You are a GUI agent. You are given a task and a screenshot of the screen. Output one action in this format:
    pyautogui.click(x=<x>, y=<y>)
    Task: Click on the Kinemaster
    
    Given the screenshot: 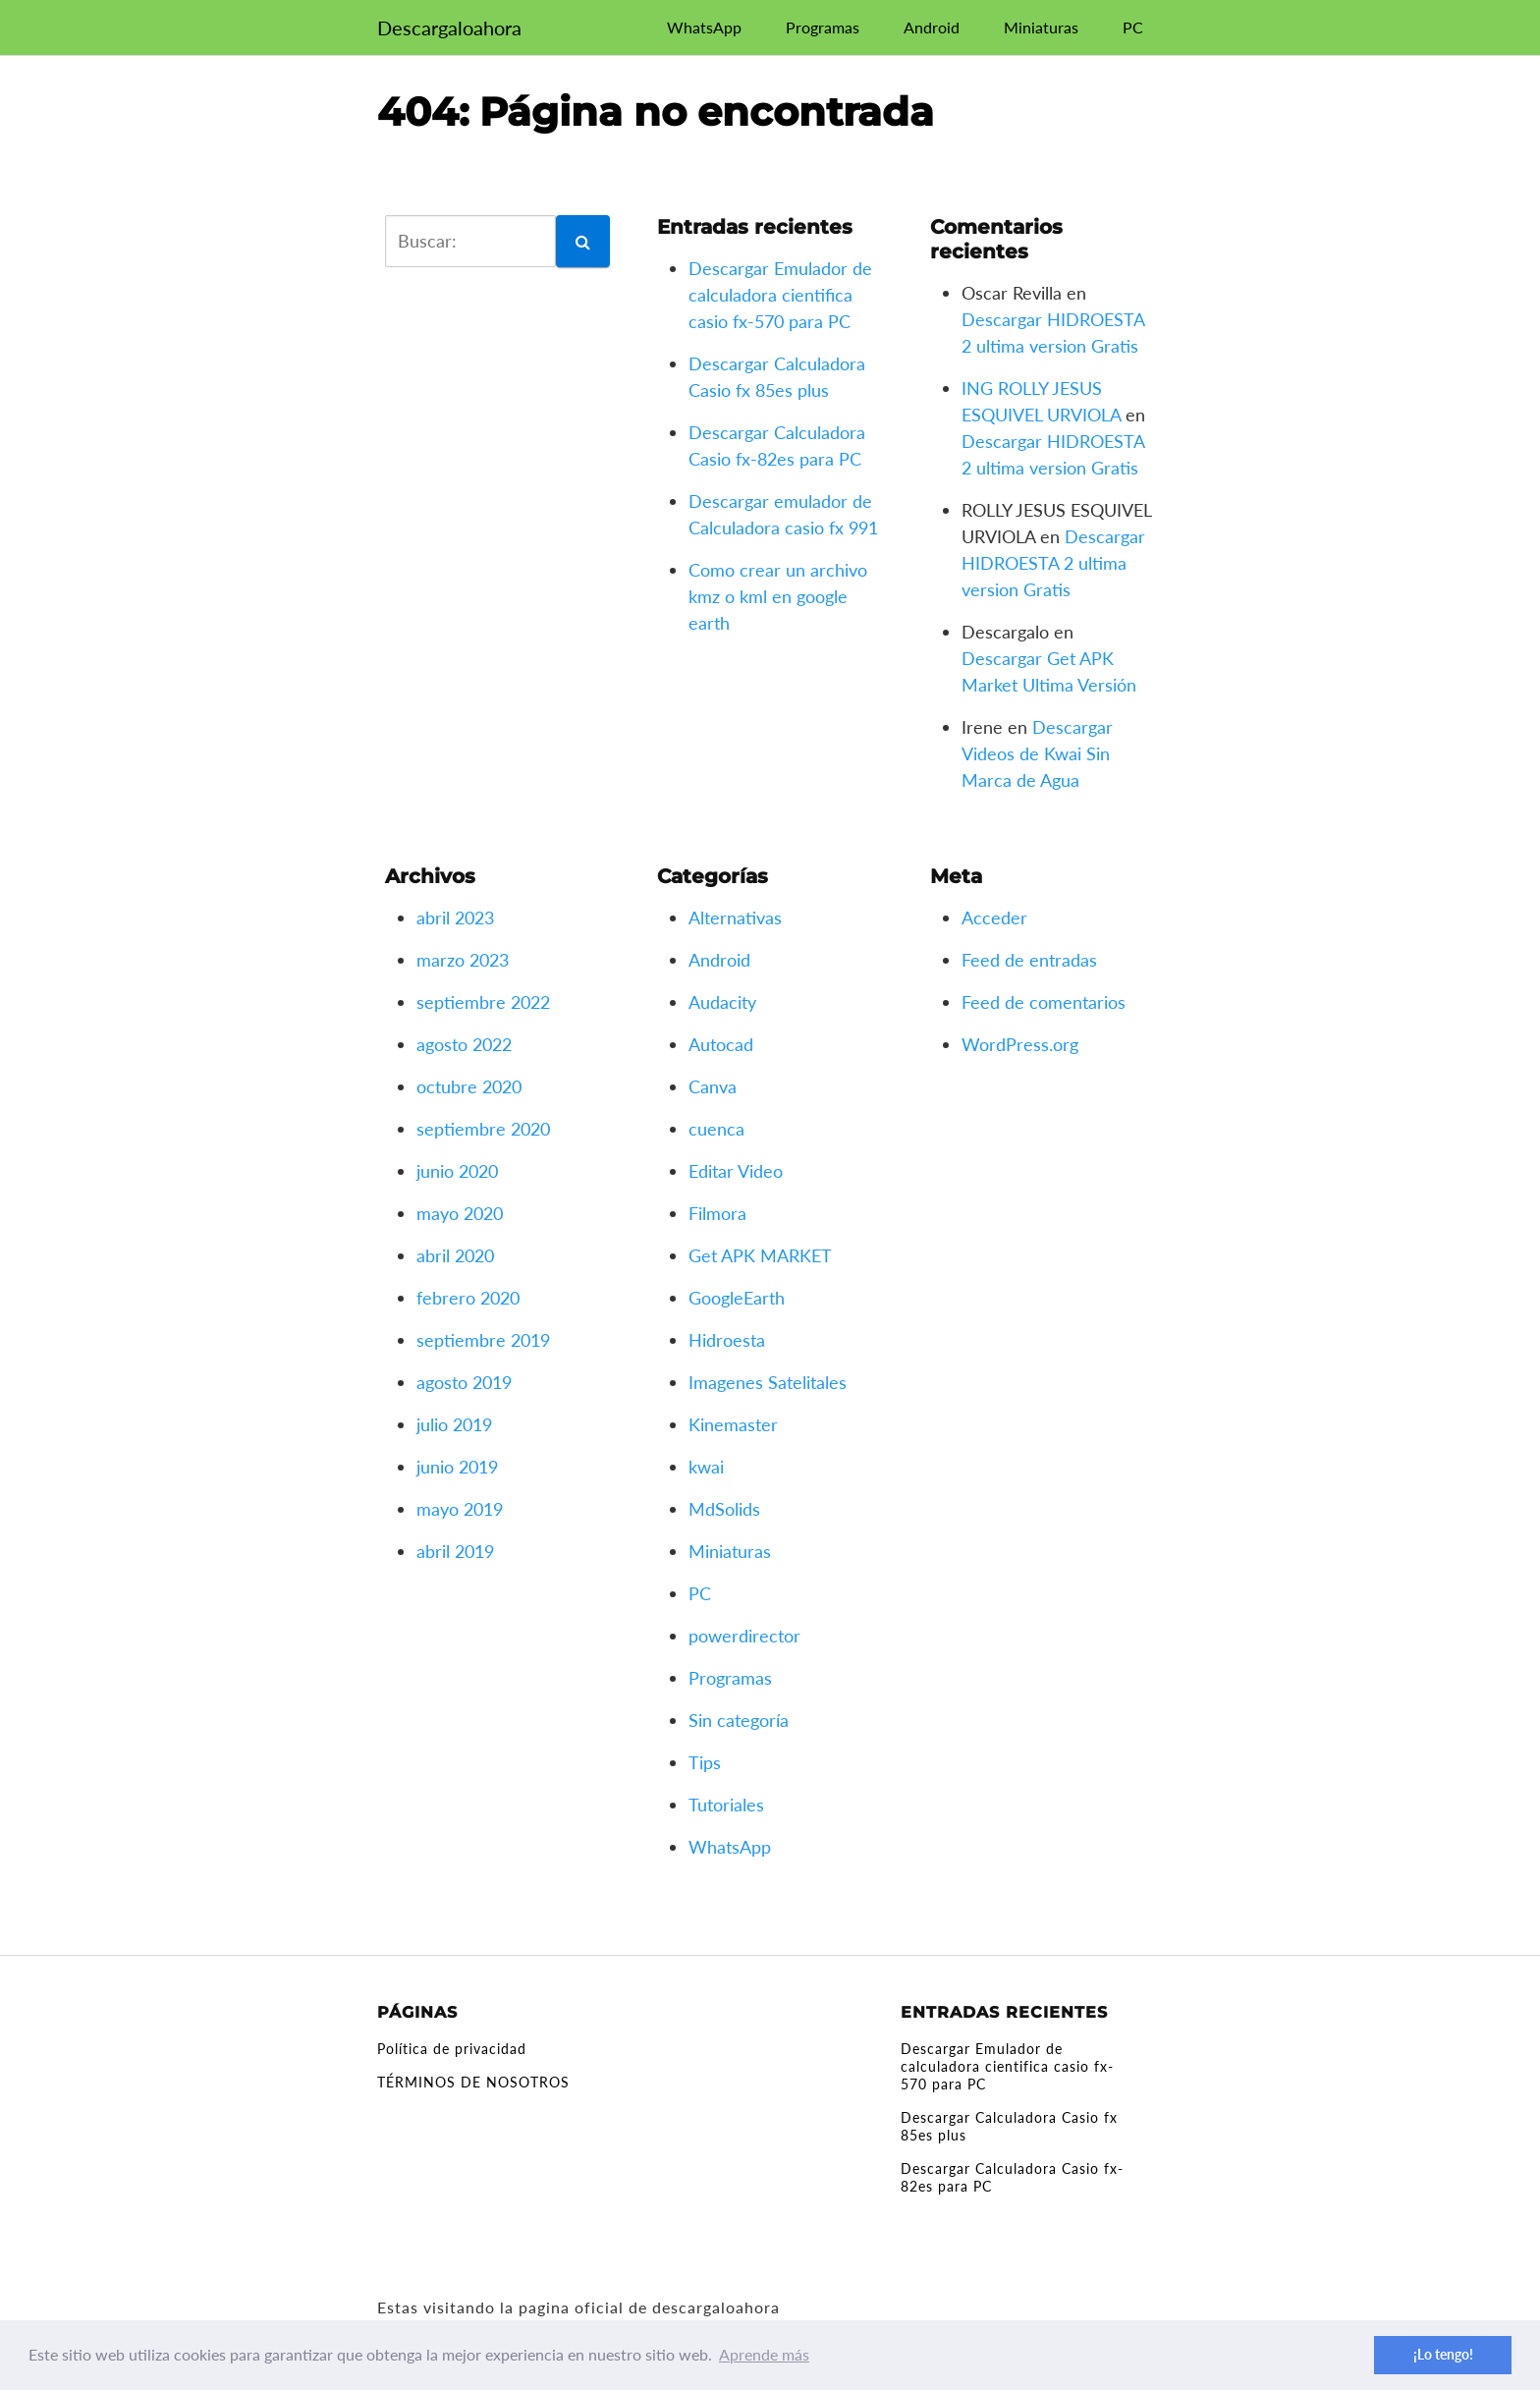 What is the action you would take?
    pyautogui.click(x=733, y=1424)
    